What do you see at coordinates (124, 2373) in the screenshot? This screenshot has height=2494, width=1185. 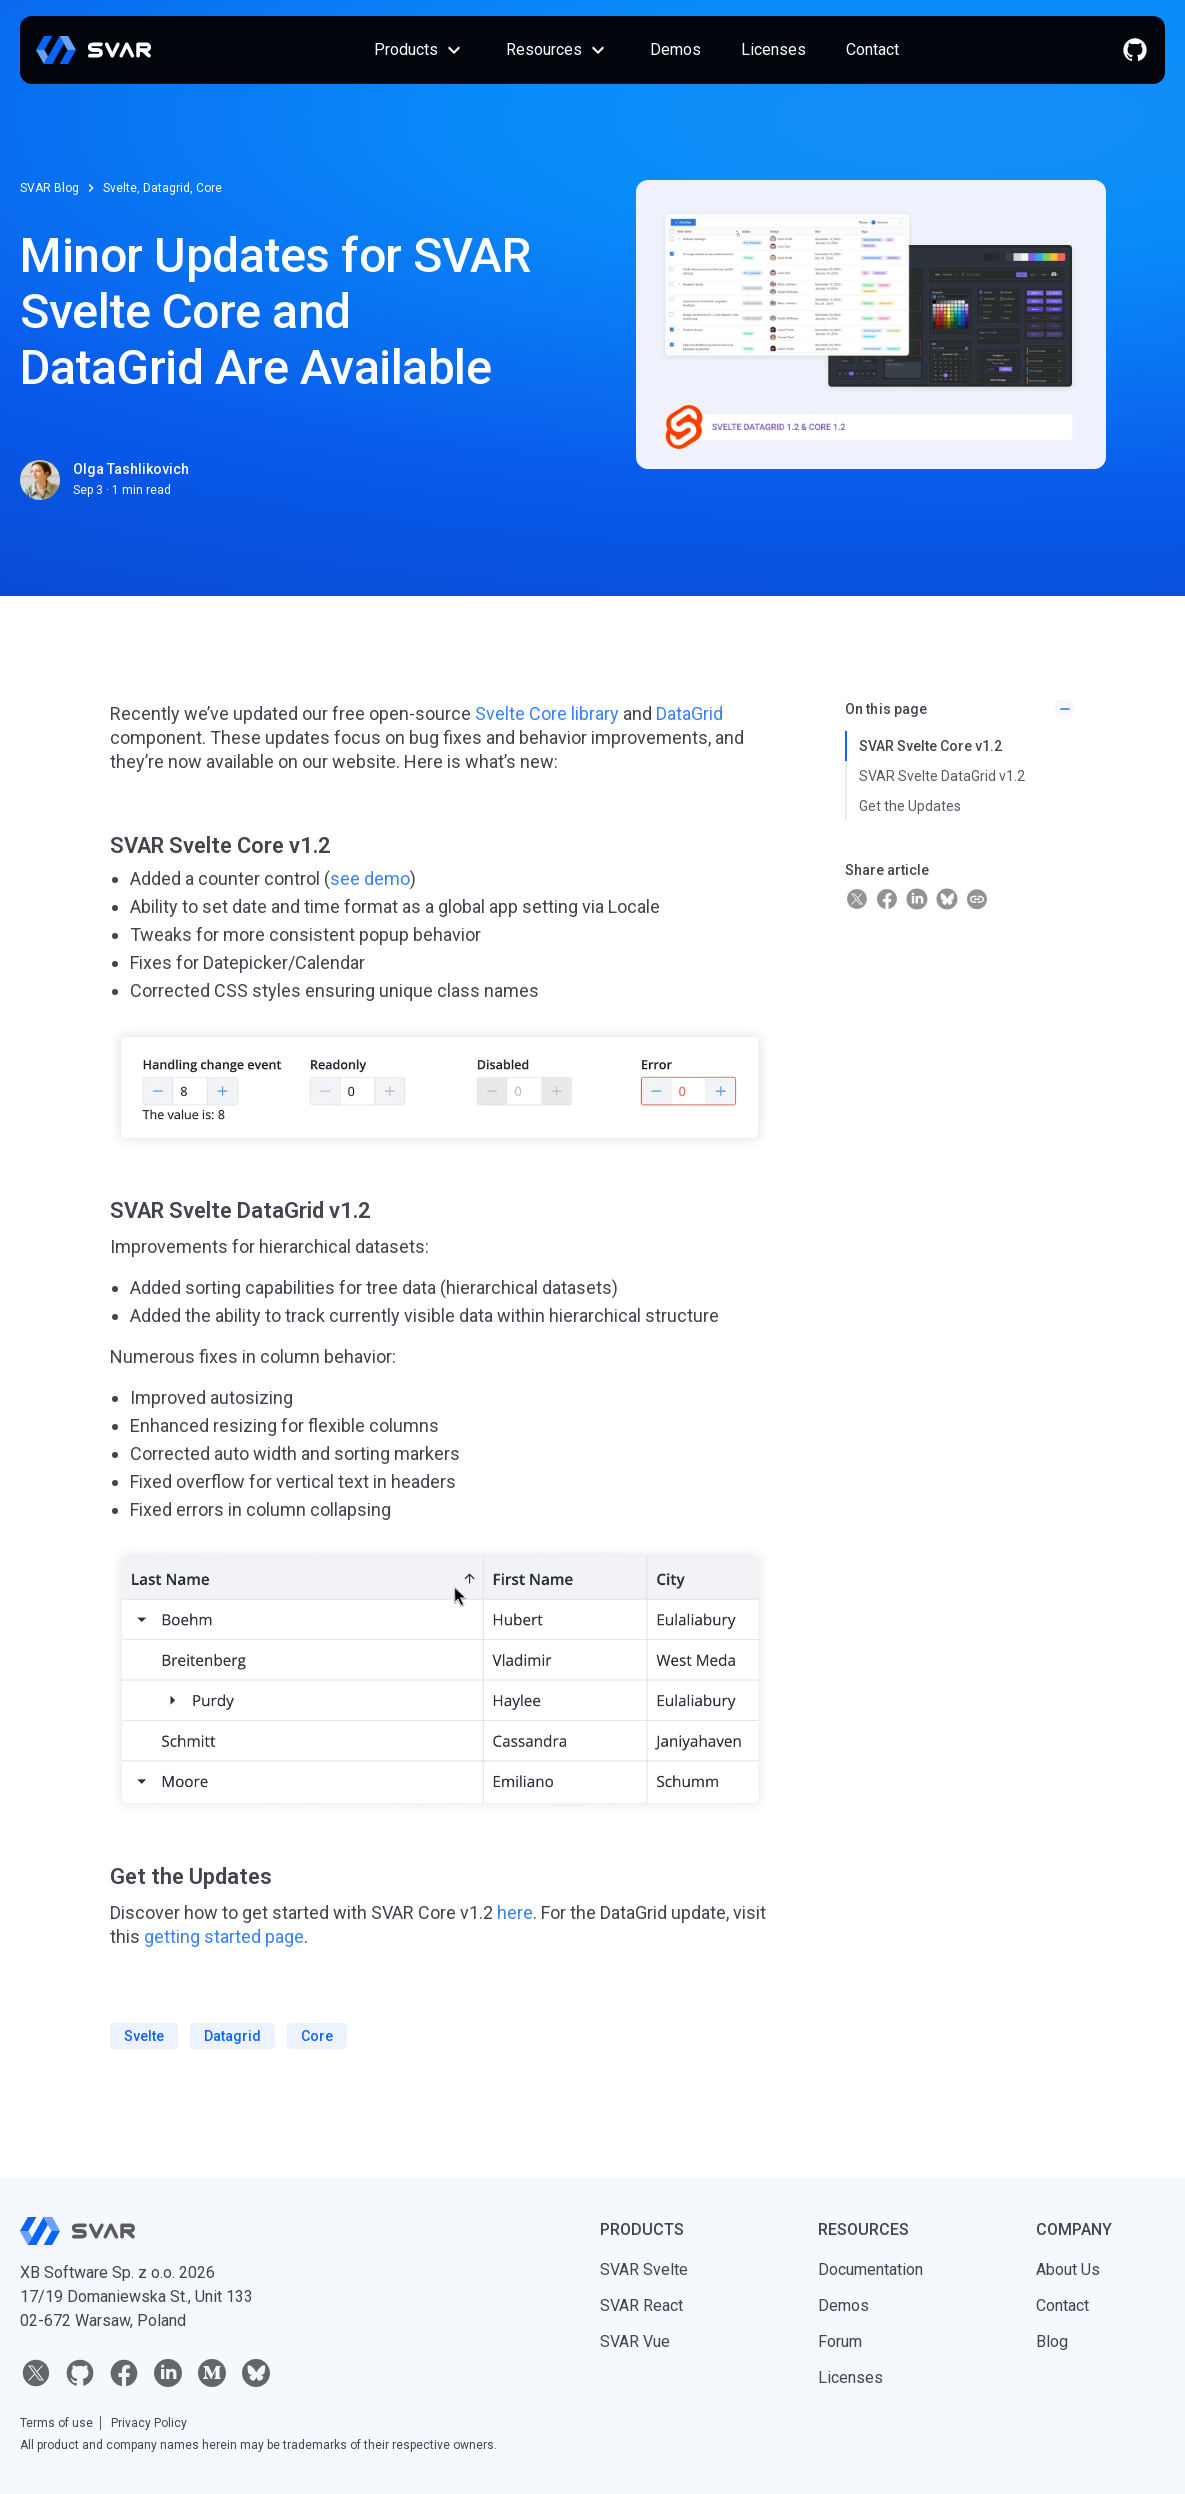 I see `[facebook]` at bounding box center [124, 2373].